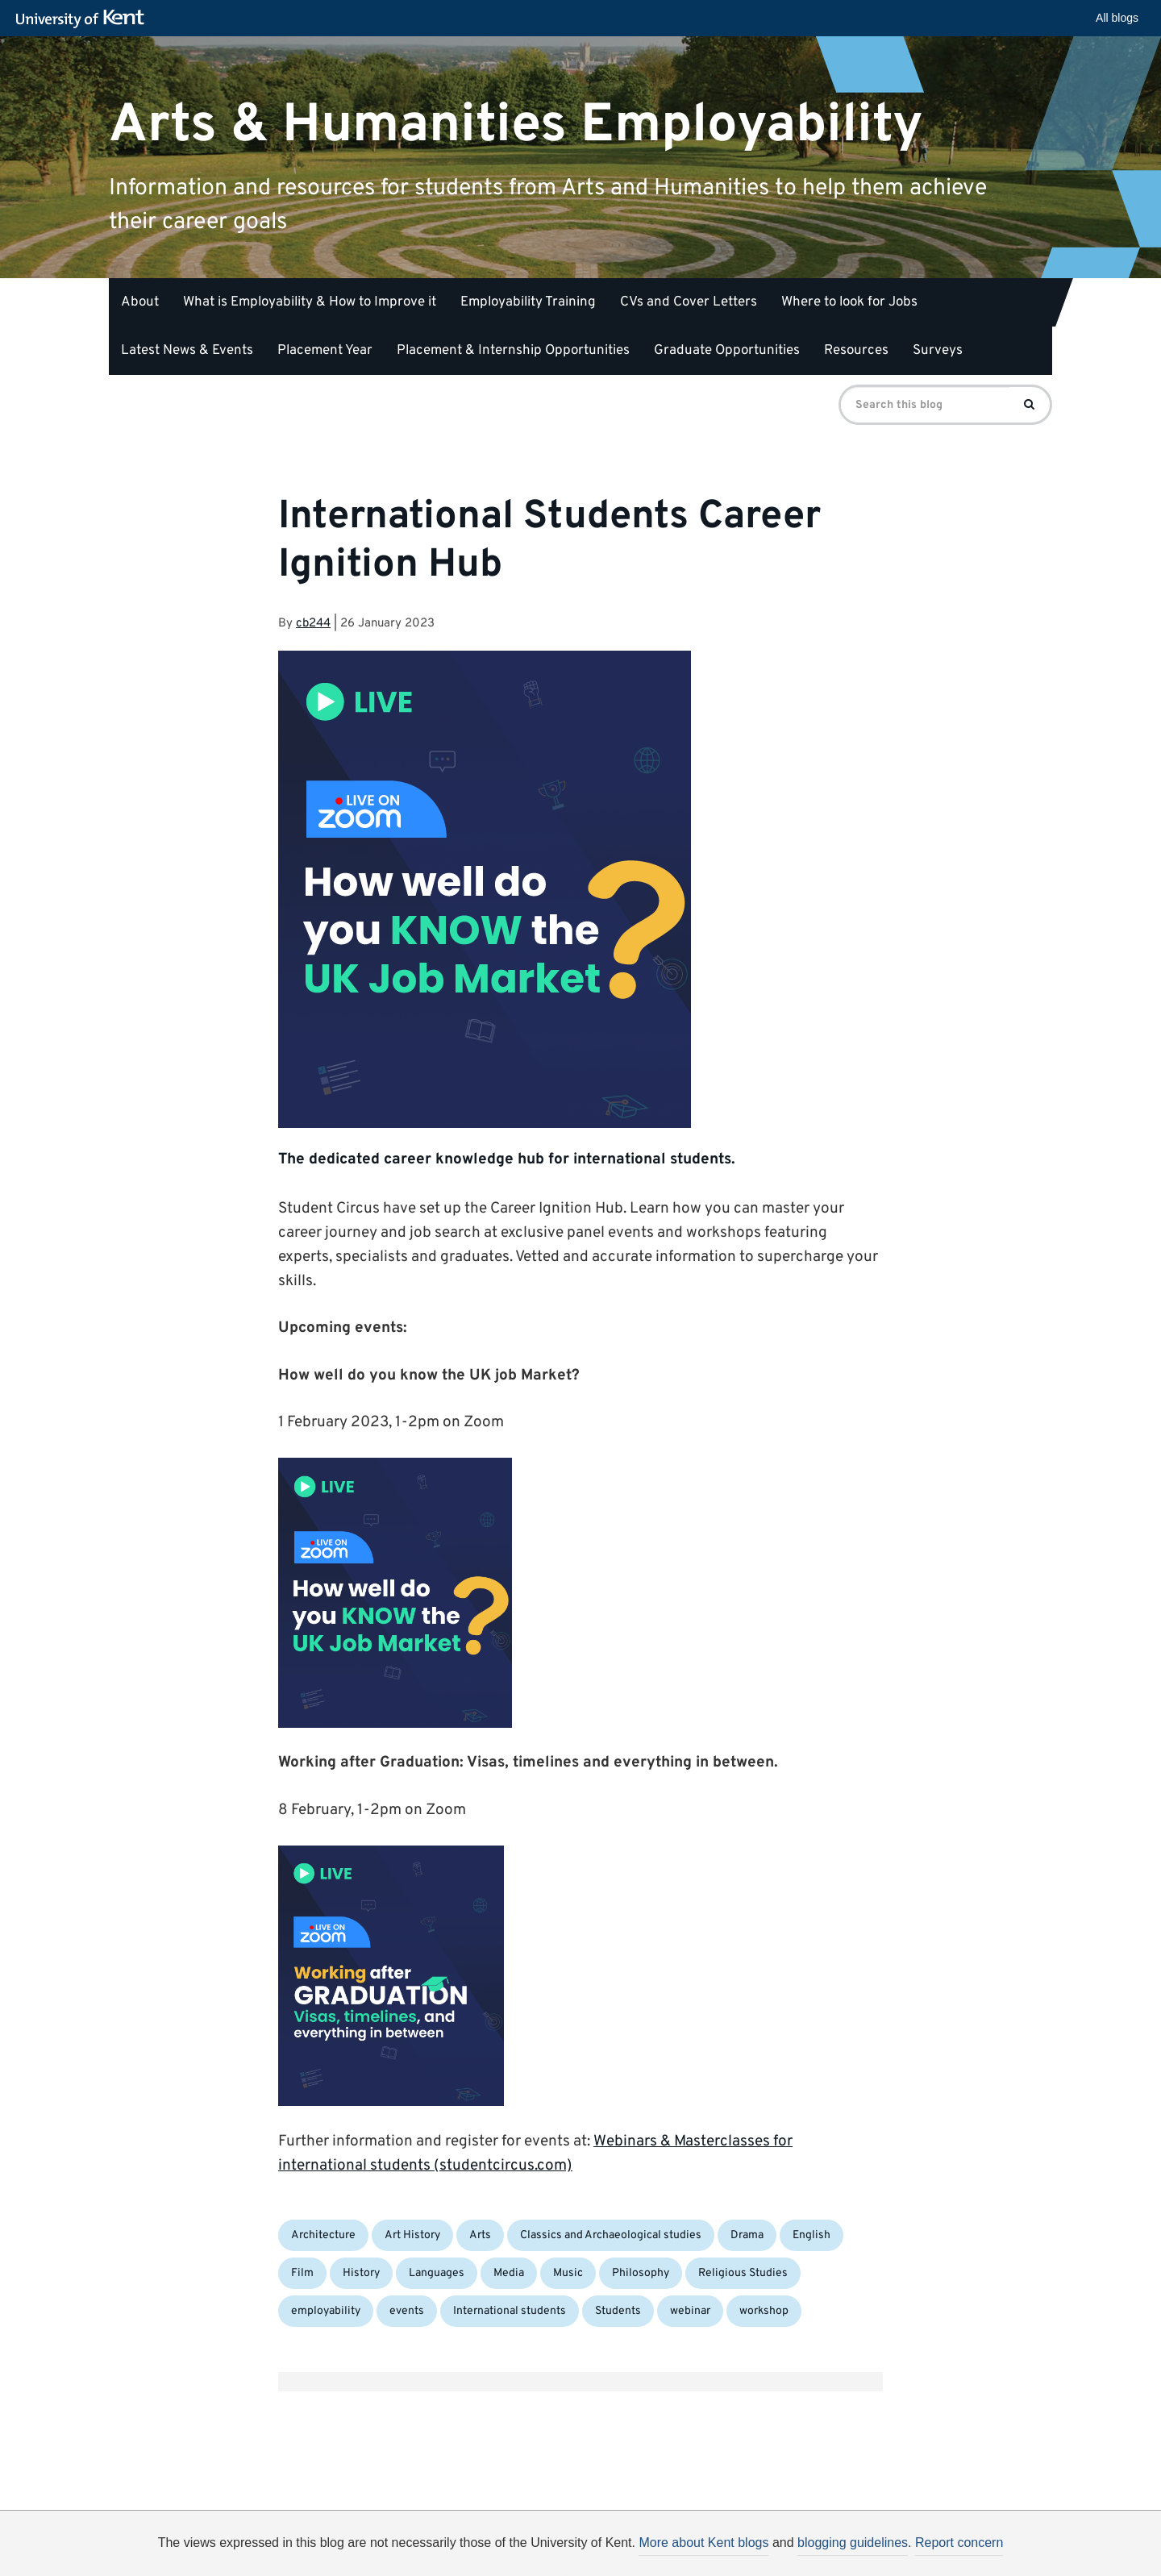  Describe the element at coordinates (688, 302) in the screenshot. I see `CVs and Cover Letters` at that location.